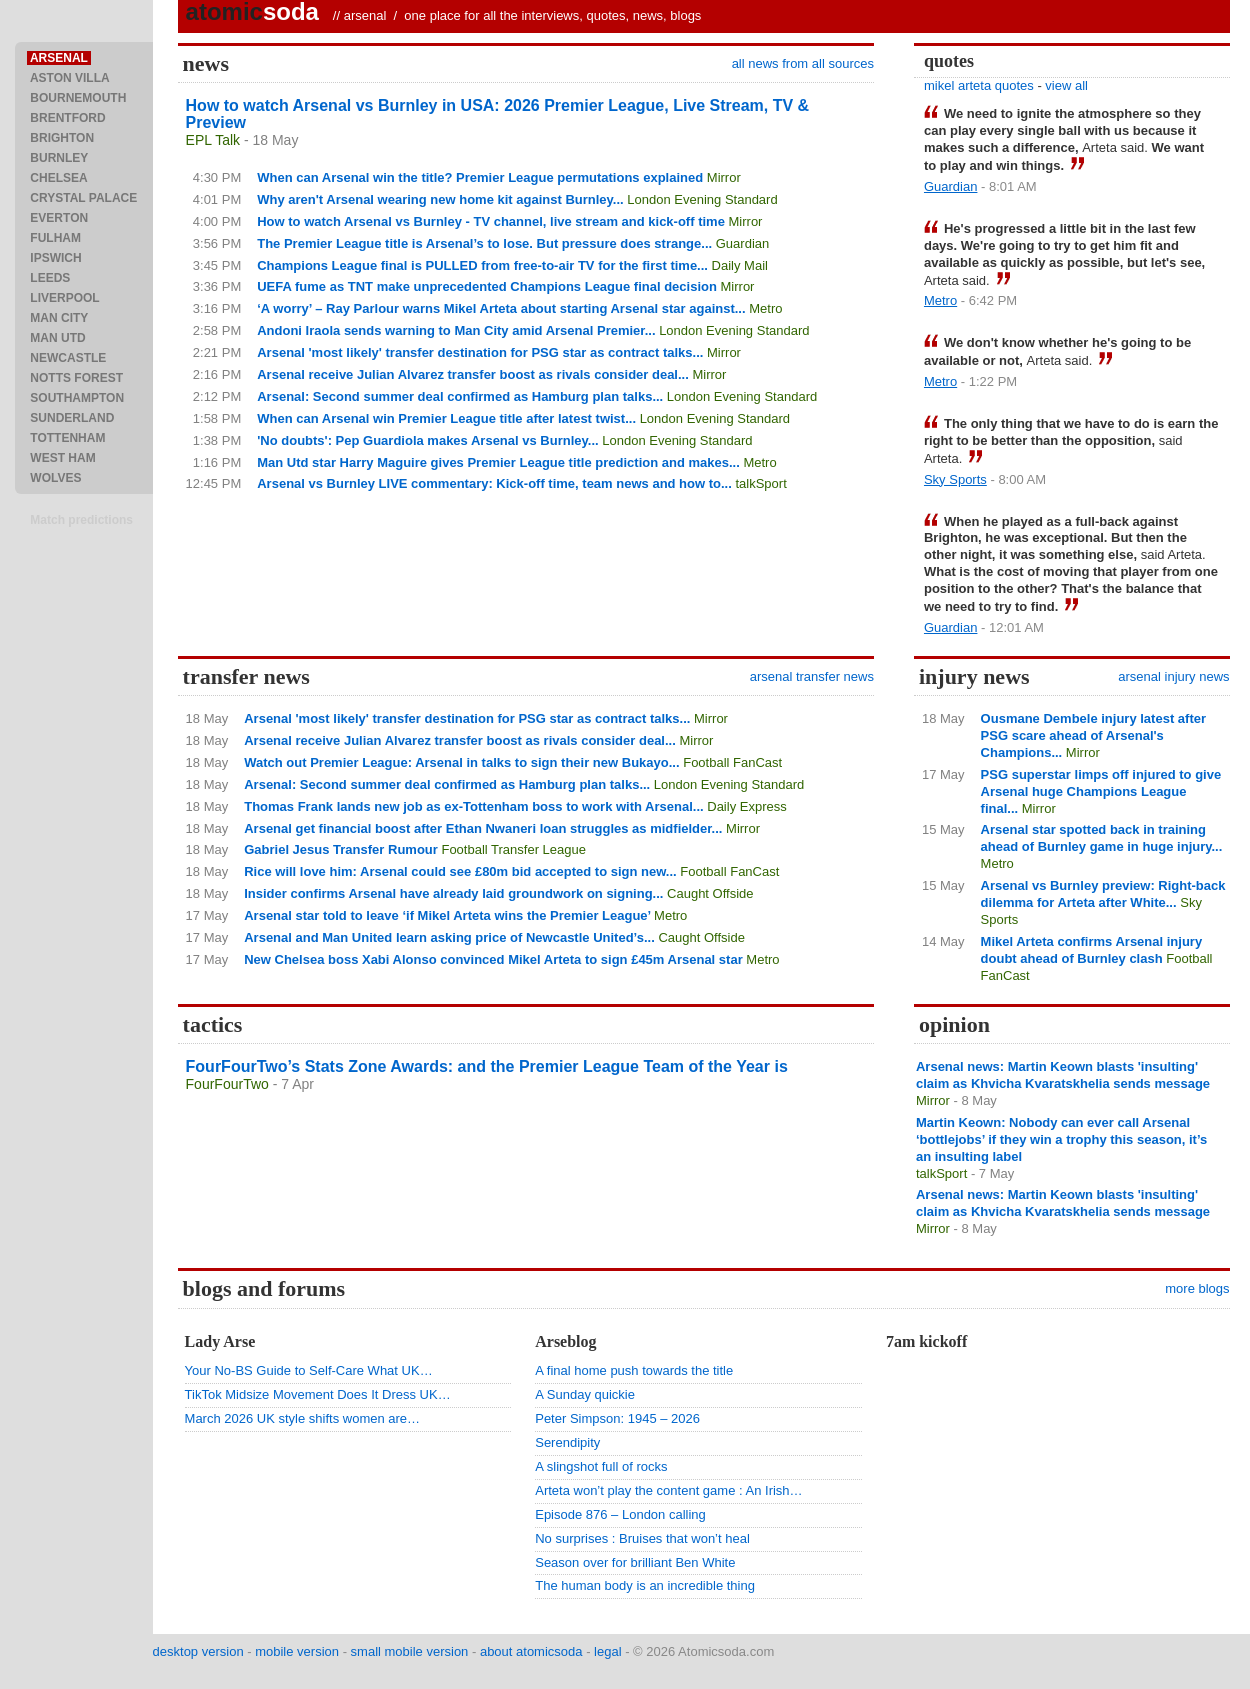 This screenshot has width=1250, height=1689. What do you see at coordinates (309, 1370) in the screenshot?
I see `Your No-BS Guide to Self-Care What UK…` at bounding box center [309, 1370].